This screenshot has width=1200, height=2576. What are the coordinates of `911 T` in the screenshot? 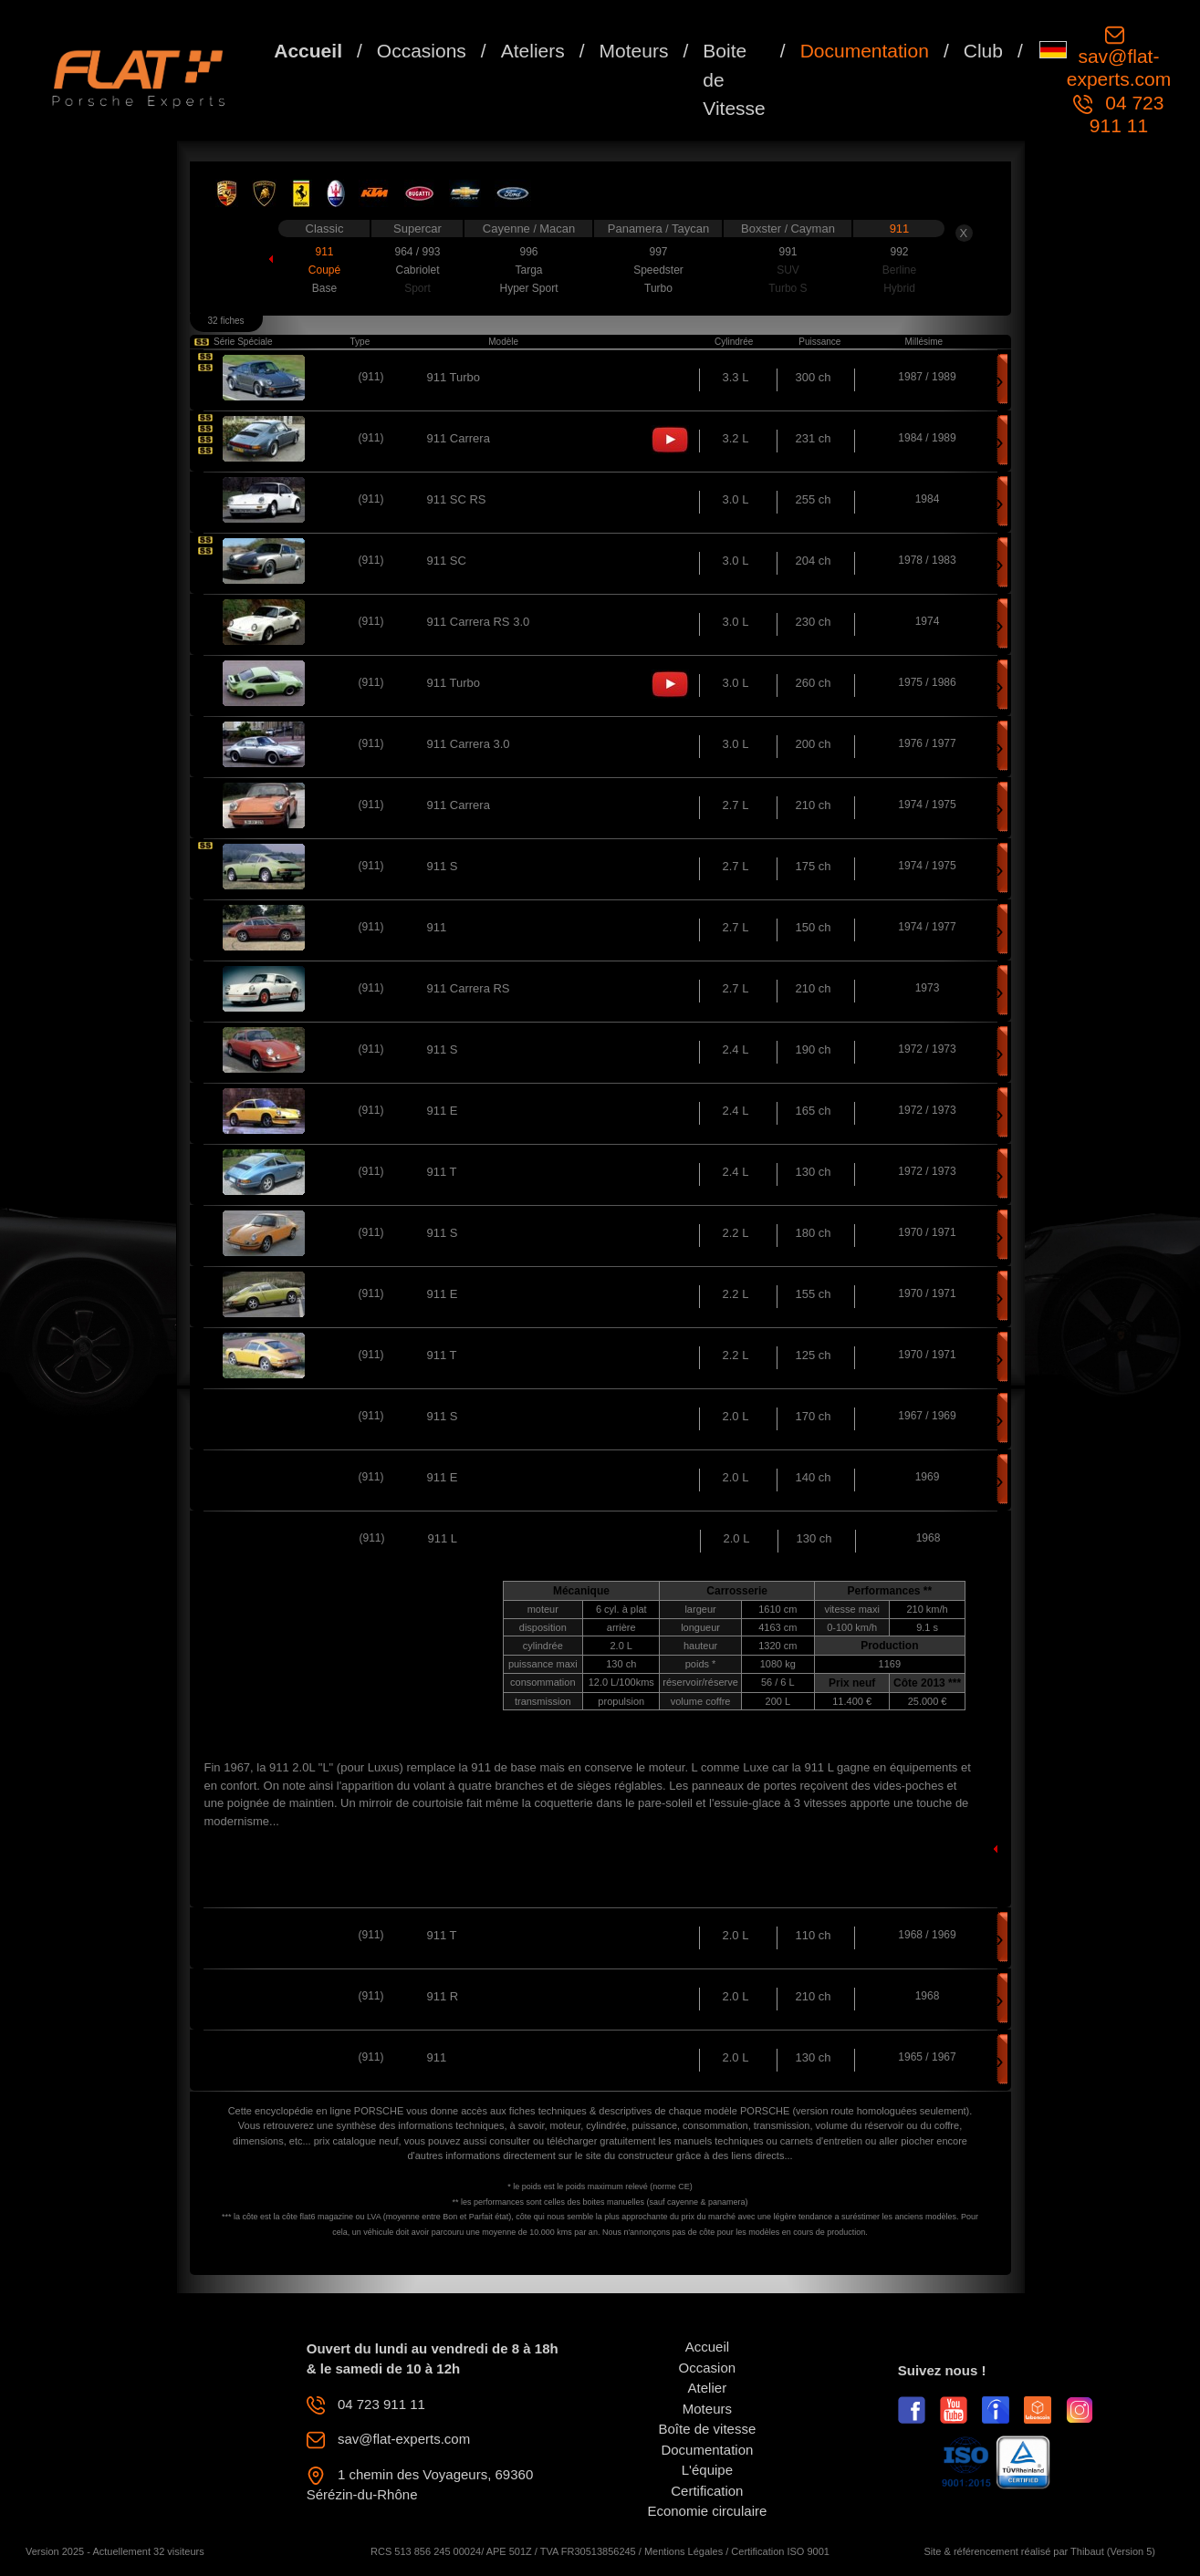 It's located at (442, 1172).